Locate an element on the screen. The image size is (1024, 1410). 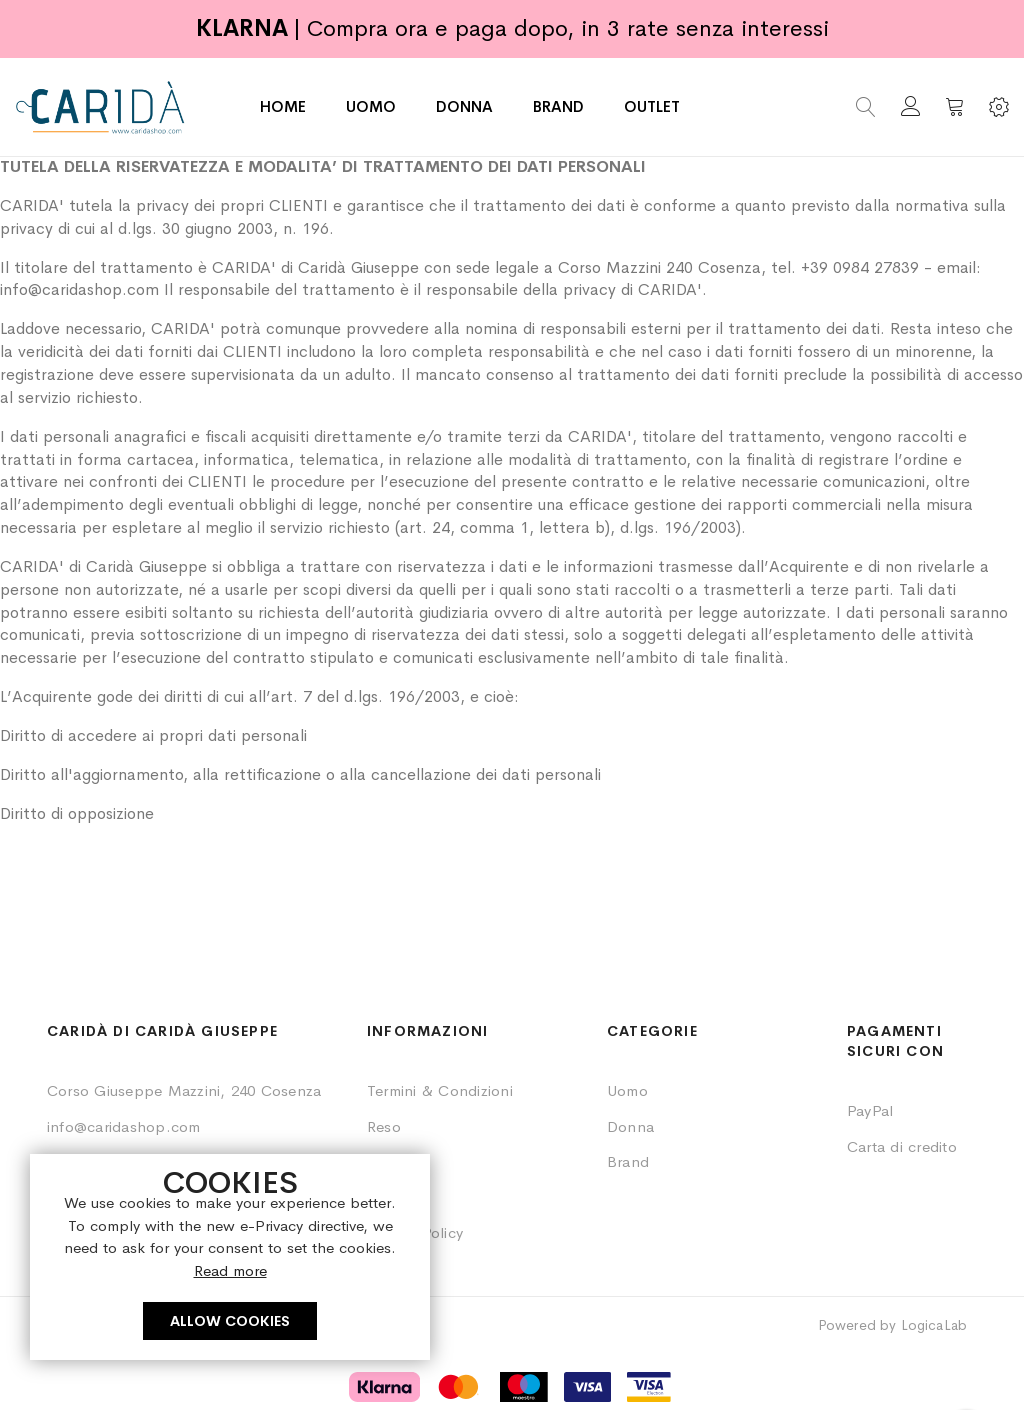
Reso is located at coordinates (384, 1126).